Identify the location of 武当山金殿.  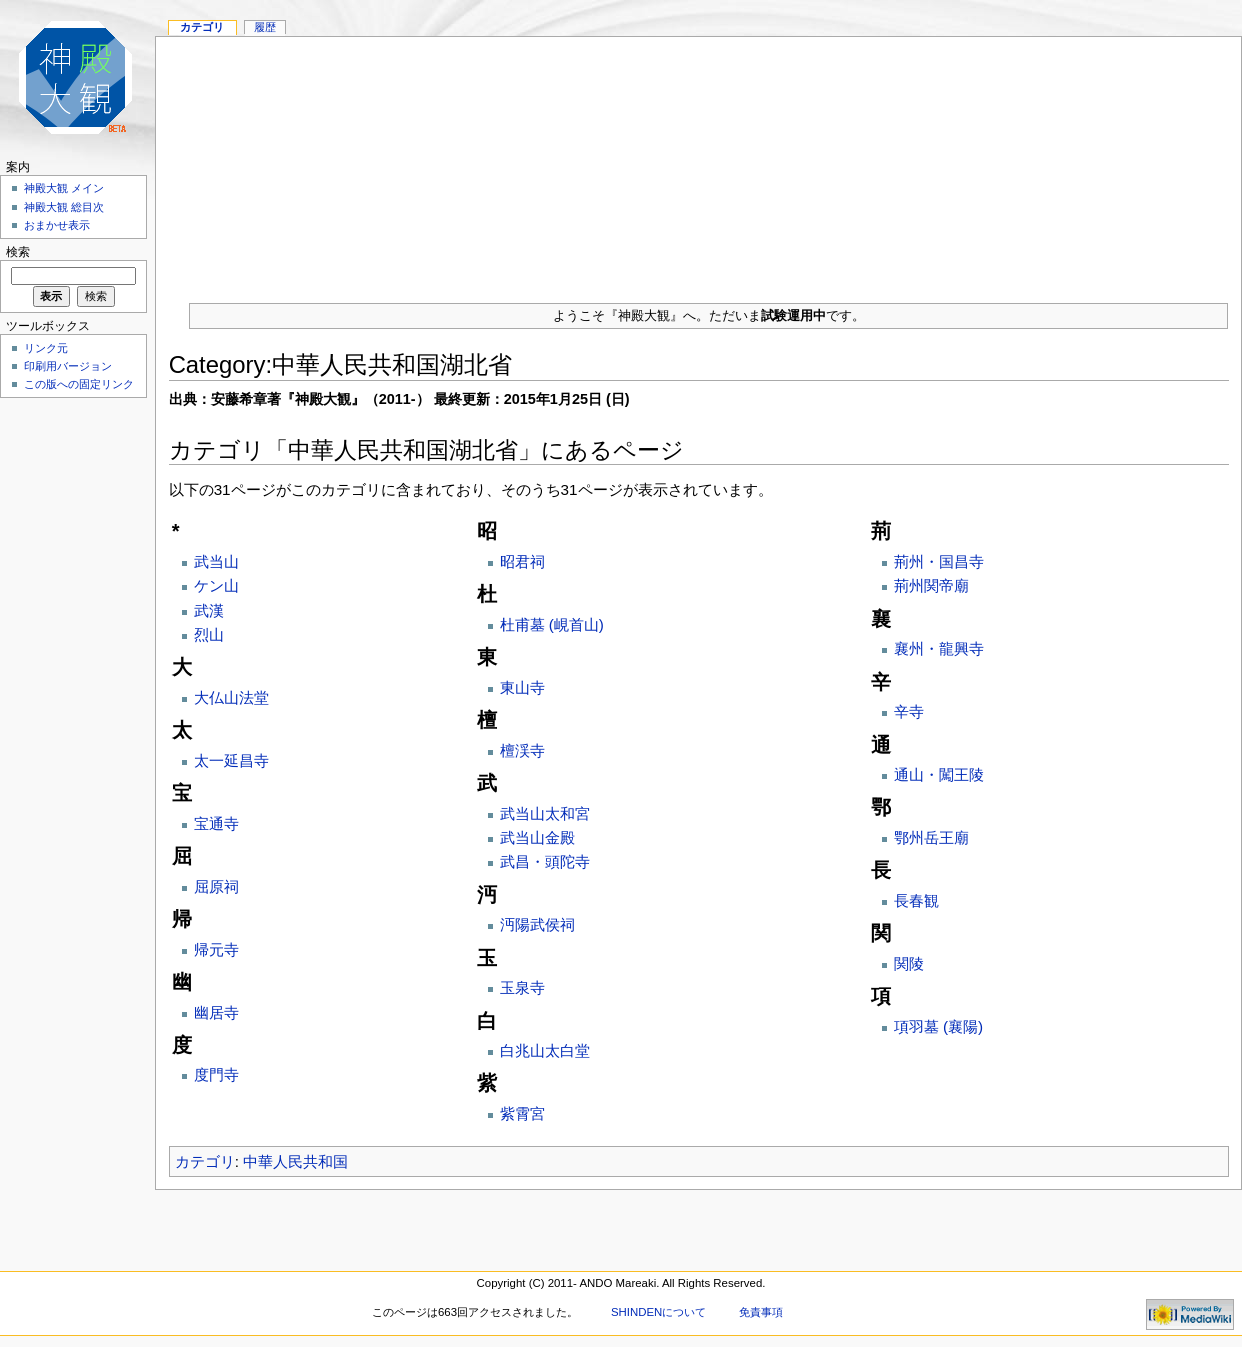
(537, 837).